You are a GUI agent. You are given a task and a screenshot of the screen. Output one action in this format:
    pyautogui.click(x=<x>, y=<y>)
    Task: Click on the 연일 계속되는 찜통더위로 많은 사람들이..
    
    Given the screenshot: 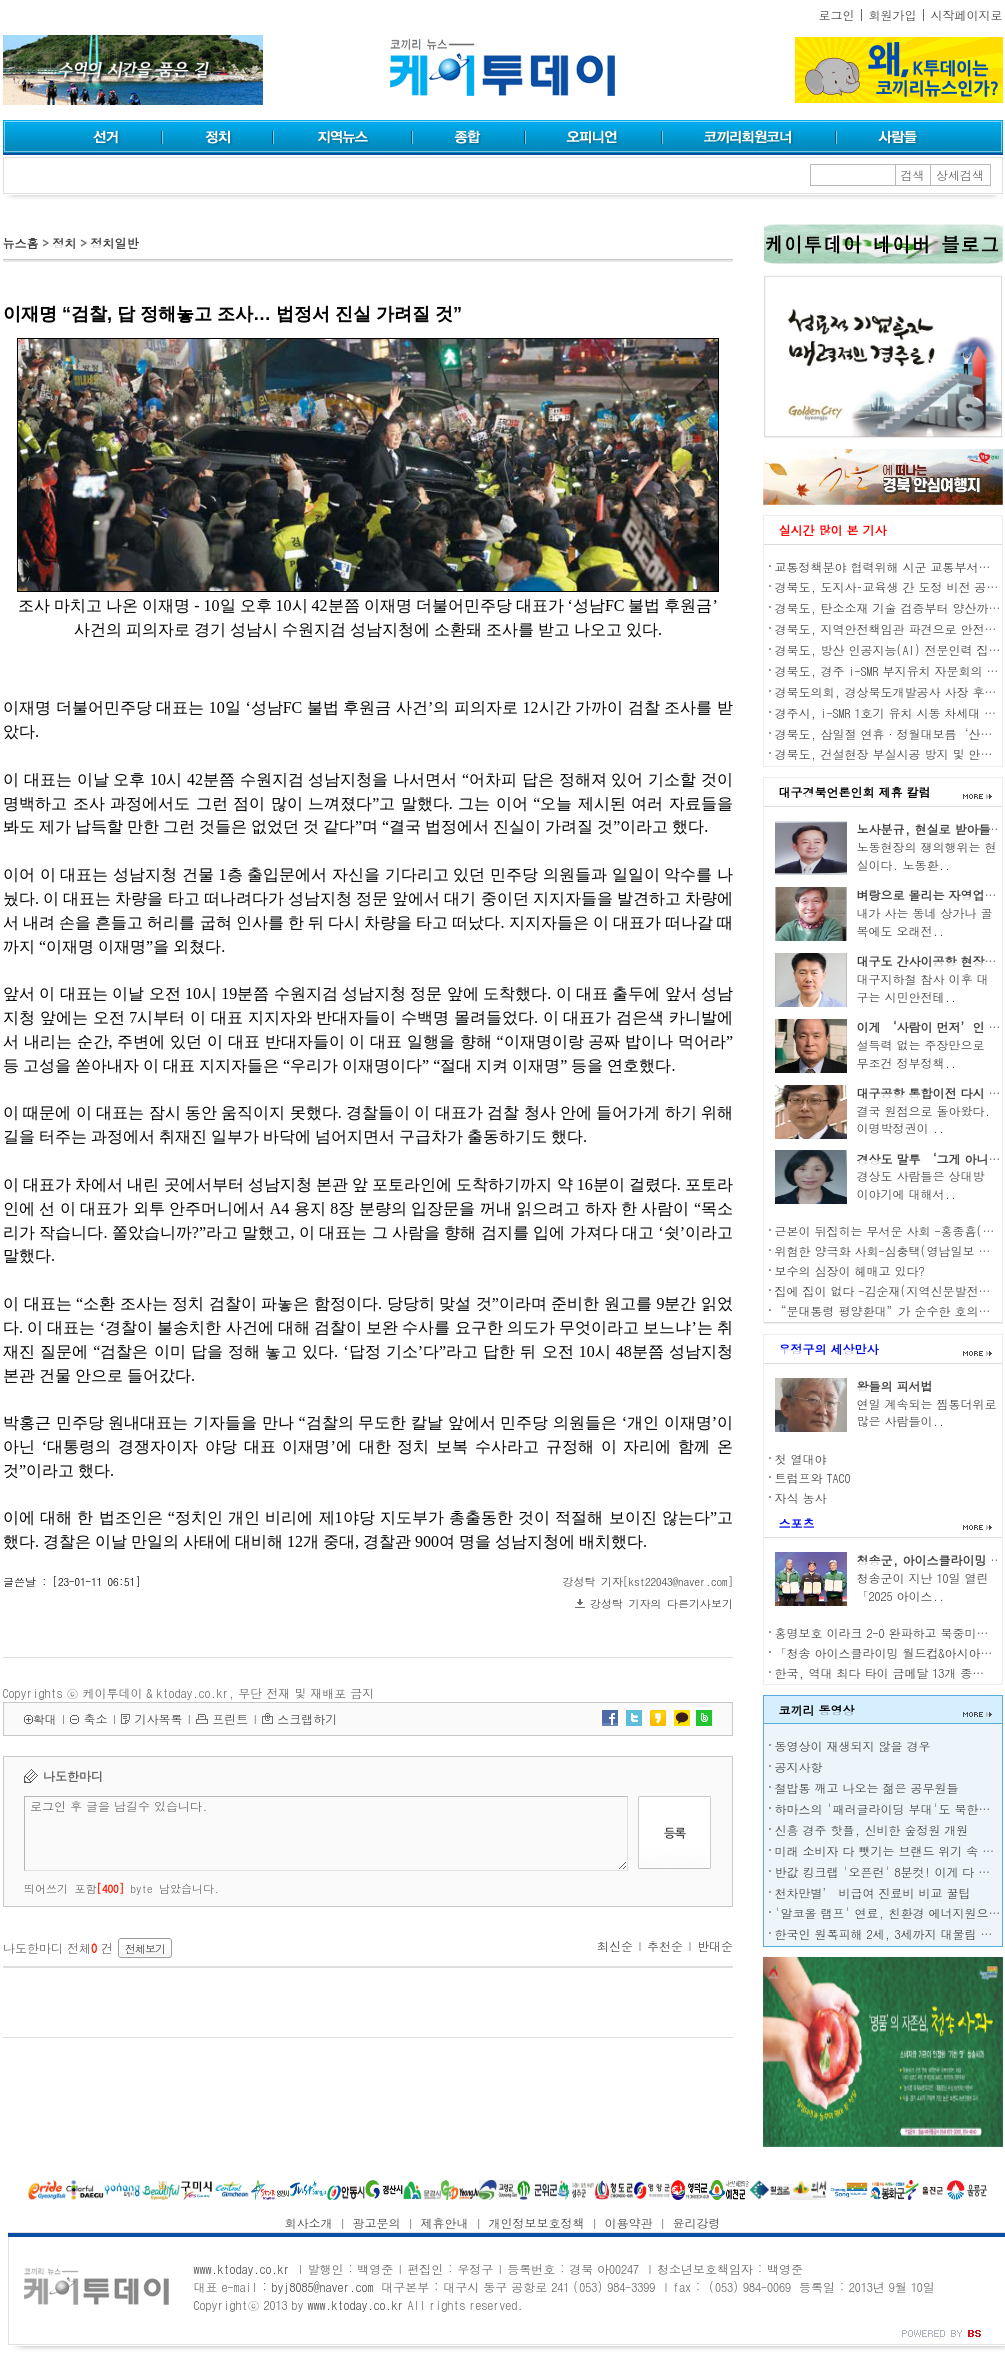 What is the action you would take?
    pyautogui.click(x=927, y=1412)
    